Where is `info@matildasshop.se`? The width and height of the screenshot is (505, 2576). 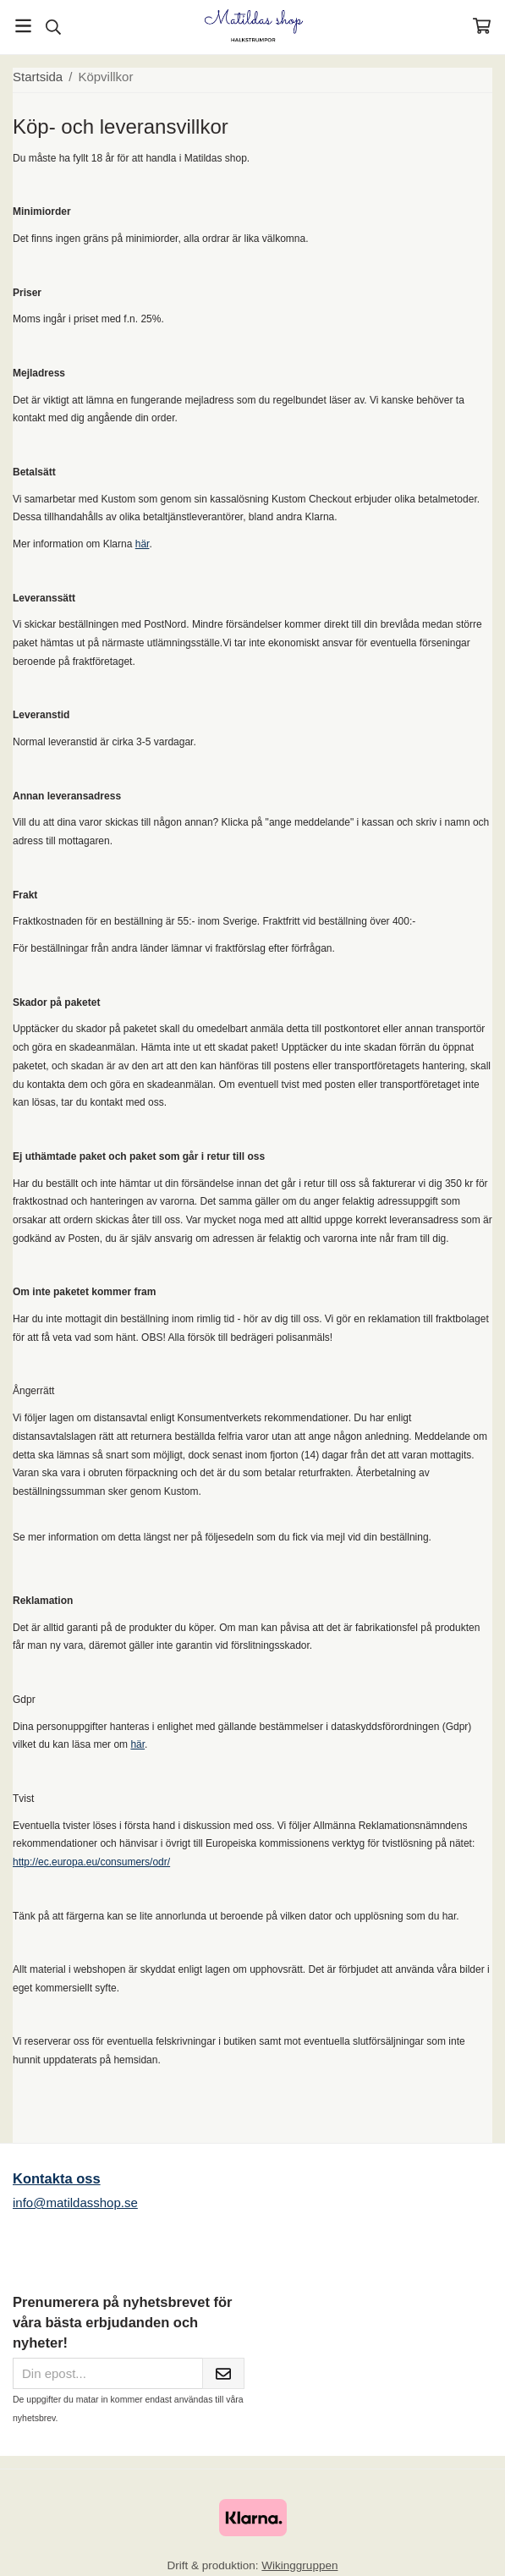
info@matildasshop.se is located at coordinates (75, 2202).